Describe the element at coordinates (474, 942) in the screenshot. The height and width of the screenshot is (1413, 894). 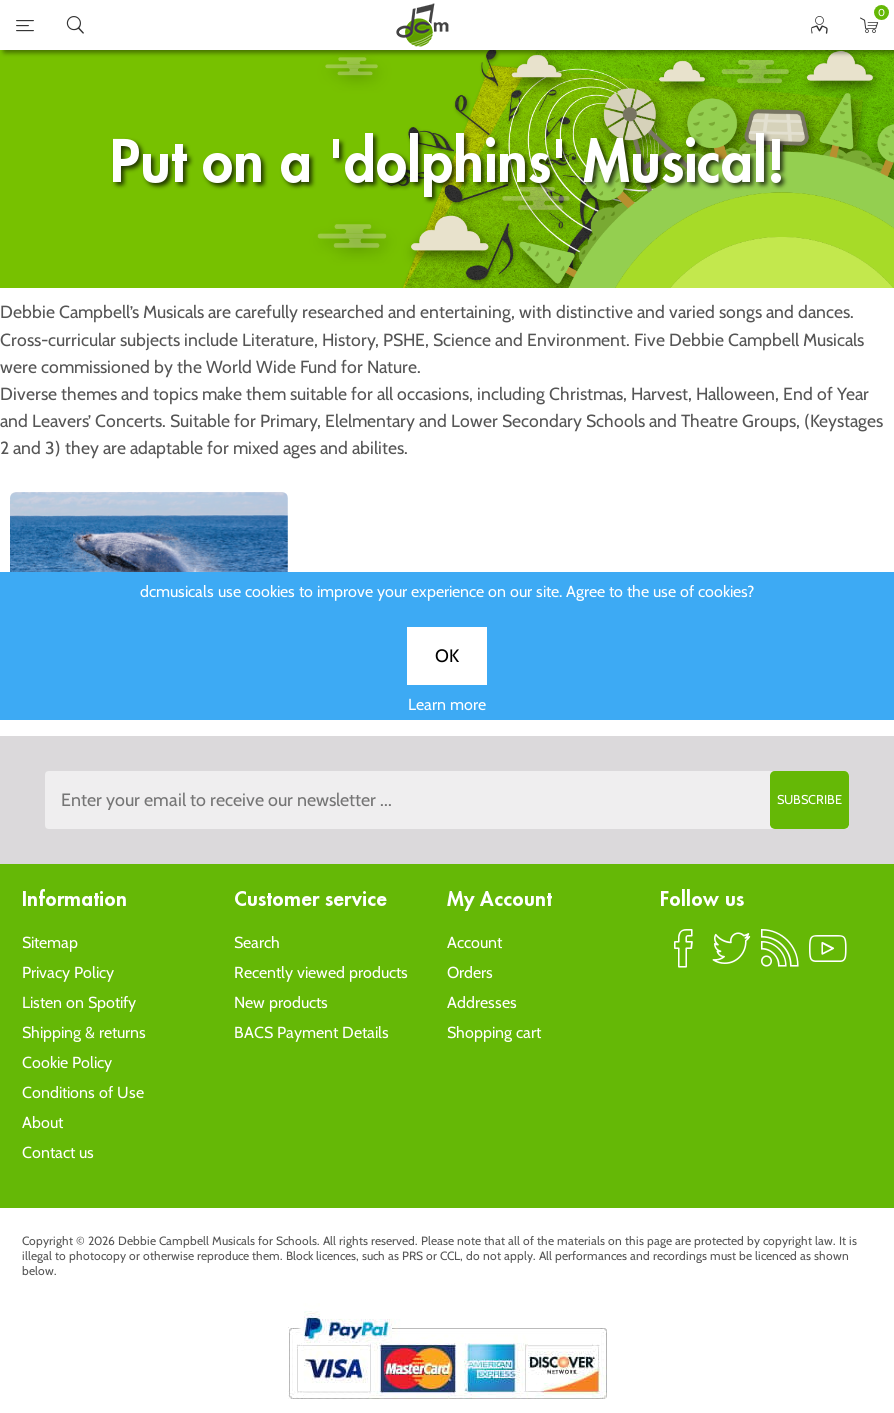
I see `Account` at that location.